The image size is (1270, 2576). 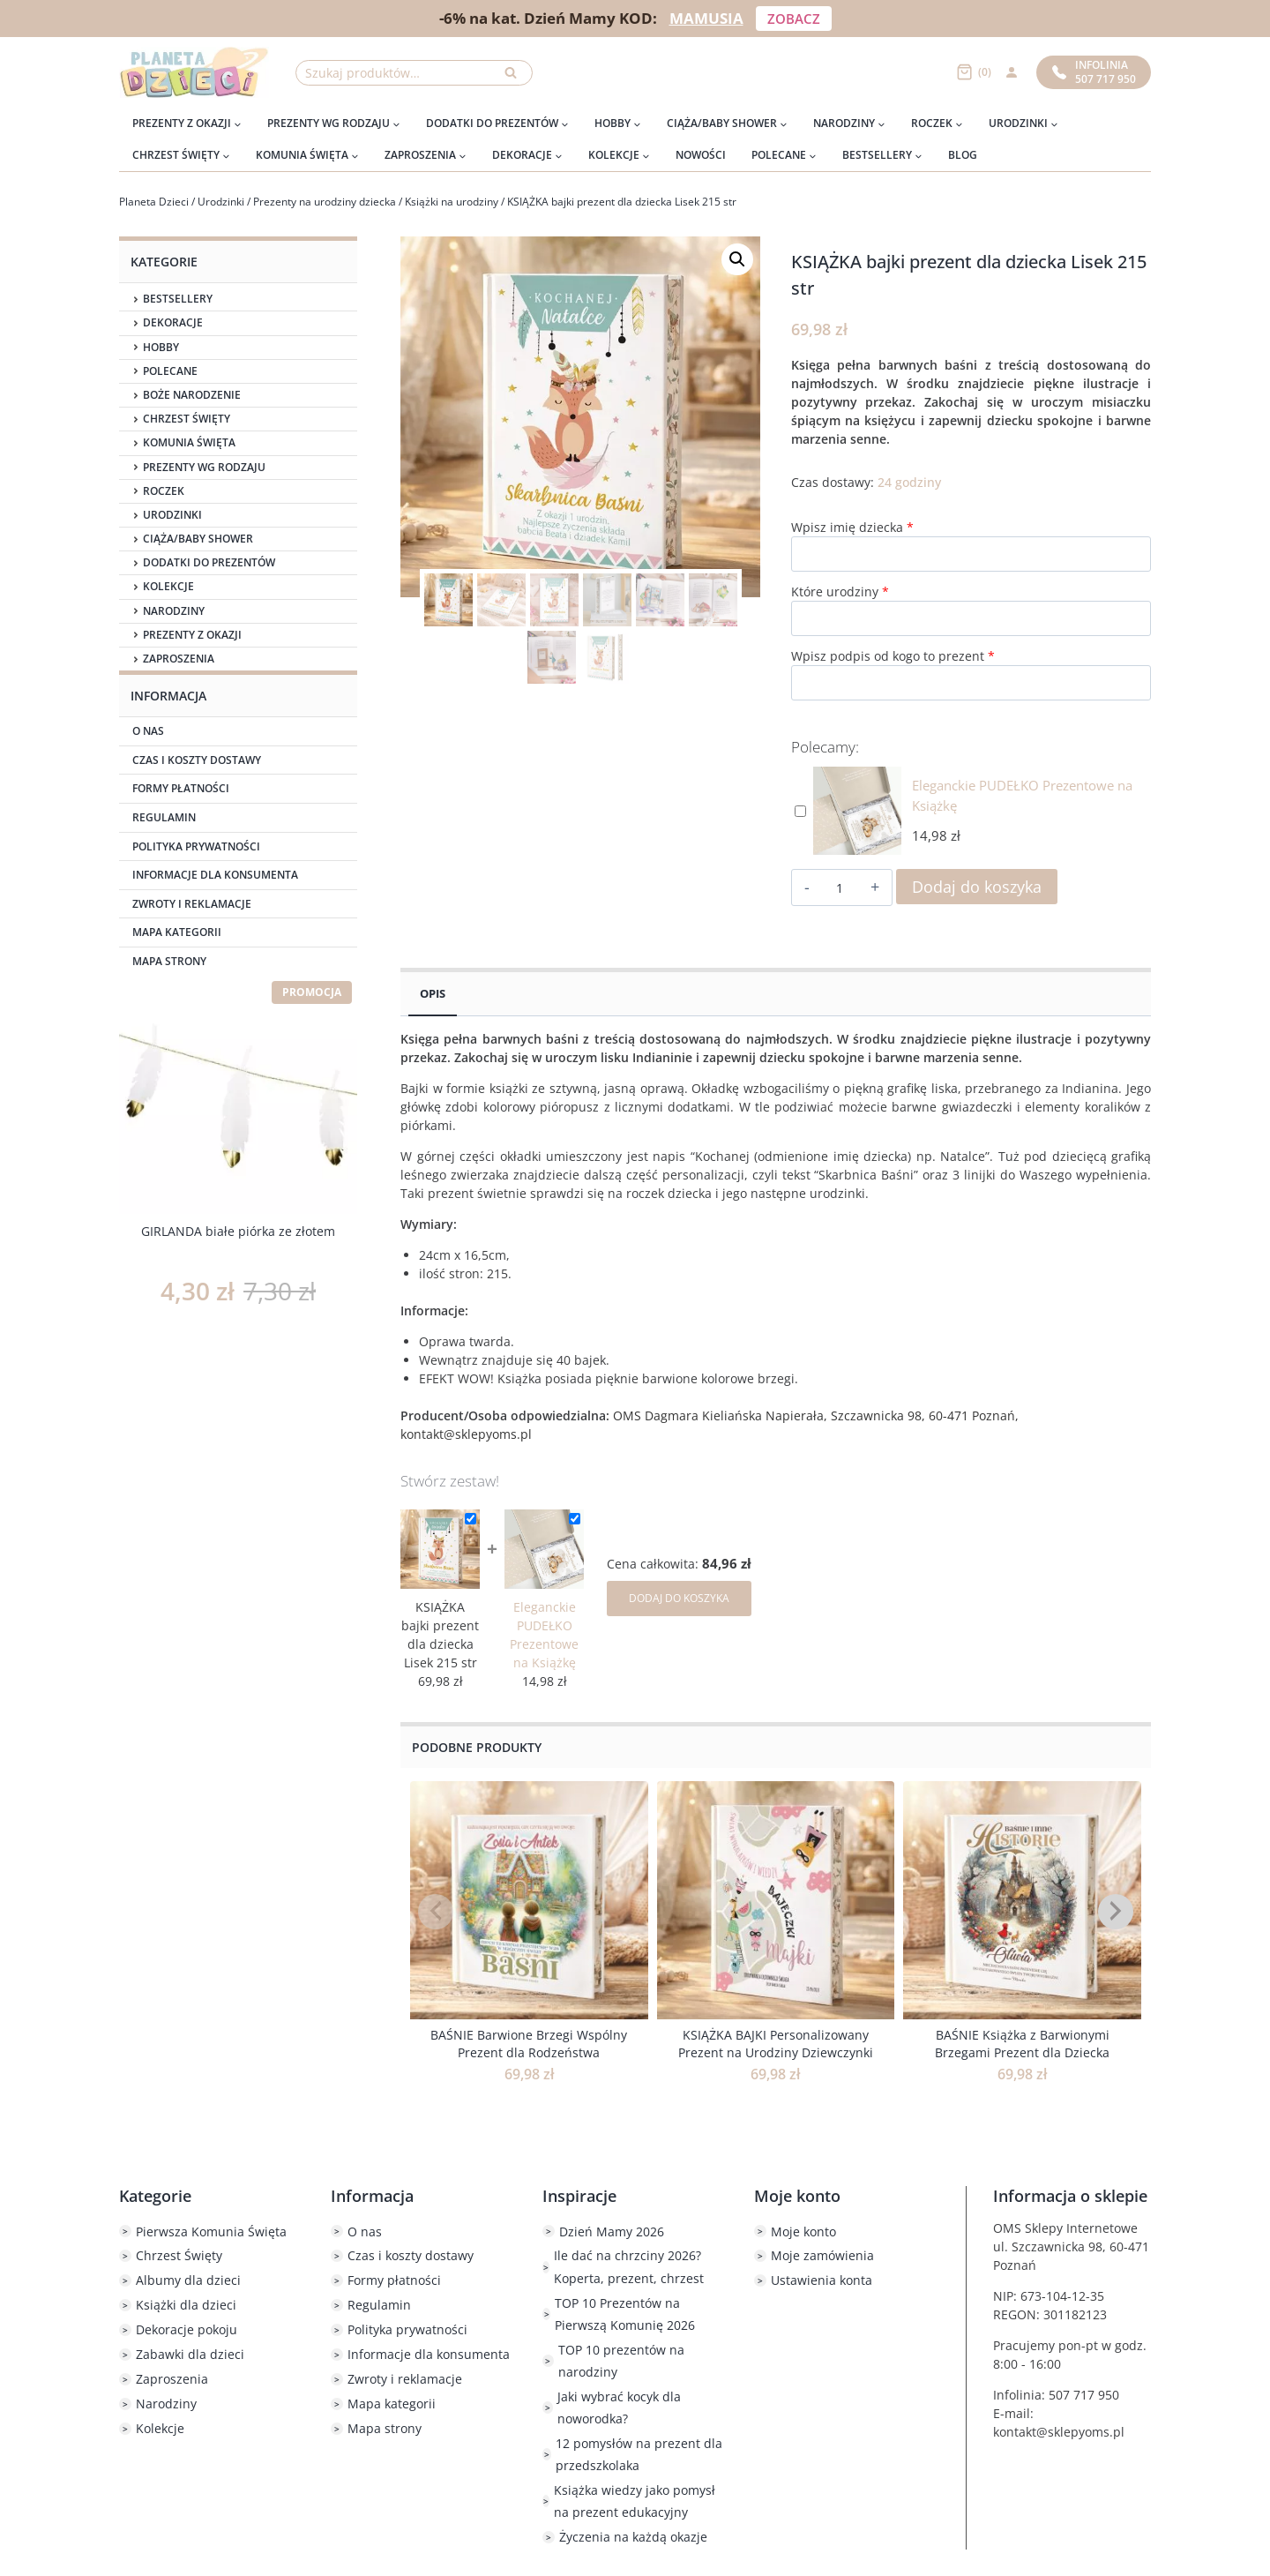 I want to click on TOP 10 Prezentów na Pierwszą Komunię 2026, so click(x=625, y=2314).